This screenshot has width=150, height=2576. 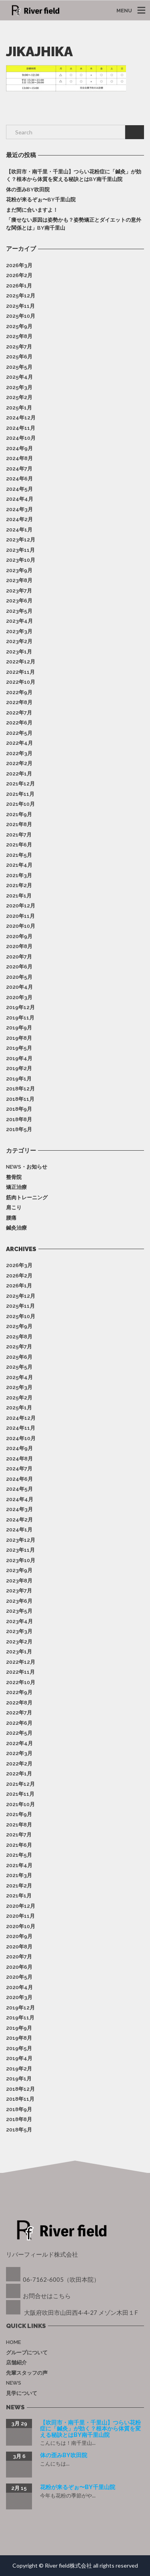 What do you see at coordinates (19, 265) in the screenshot?
I see `2026年3月` at bounding box center [19, 265].